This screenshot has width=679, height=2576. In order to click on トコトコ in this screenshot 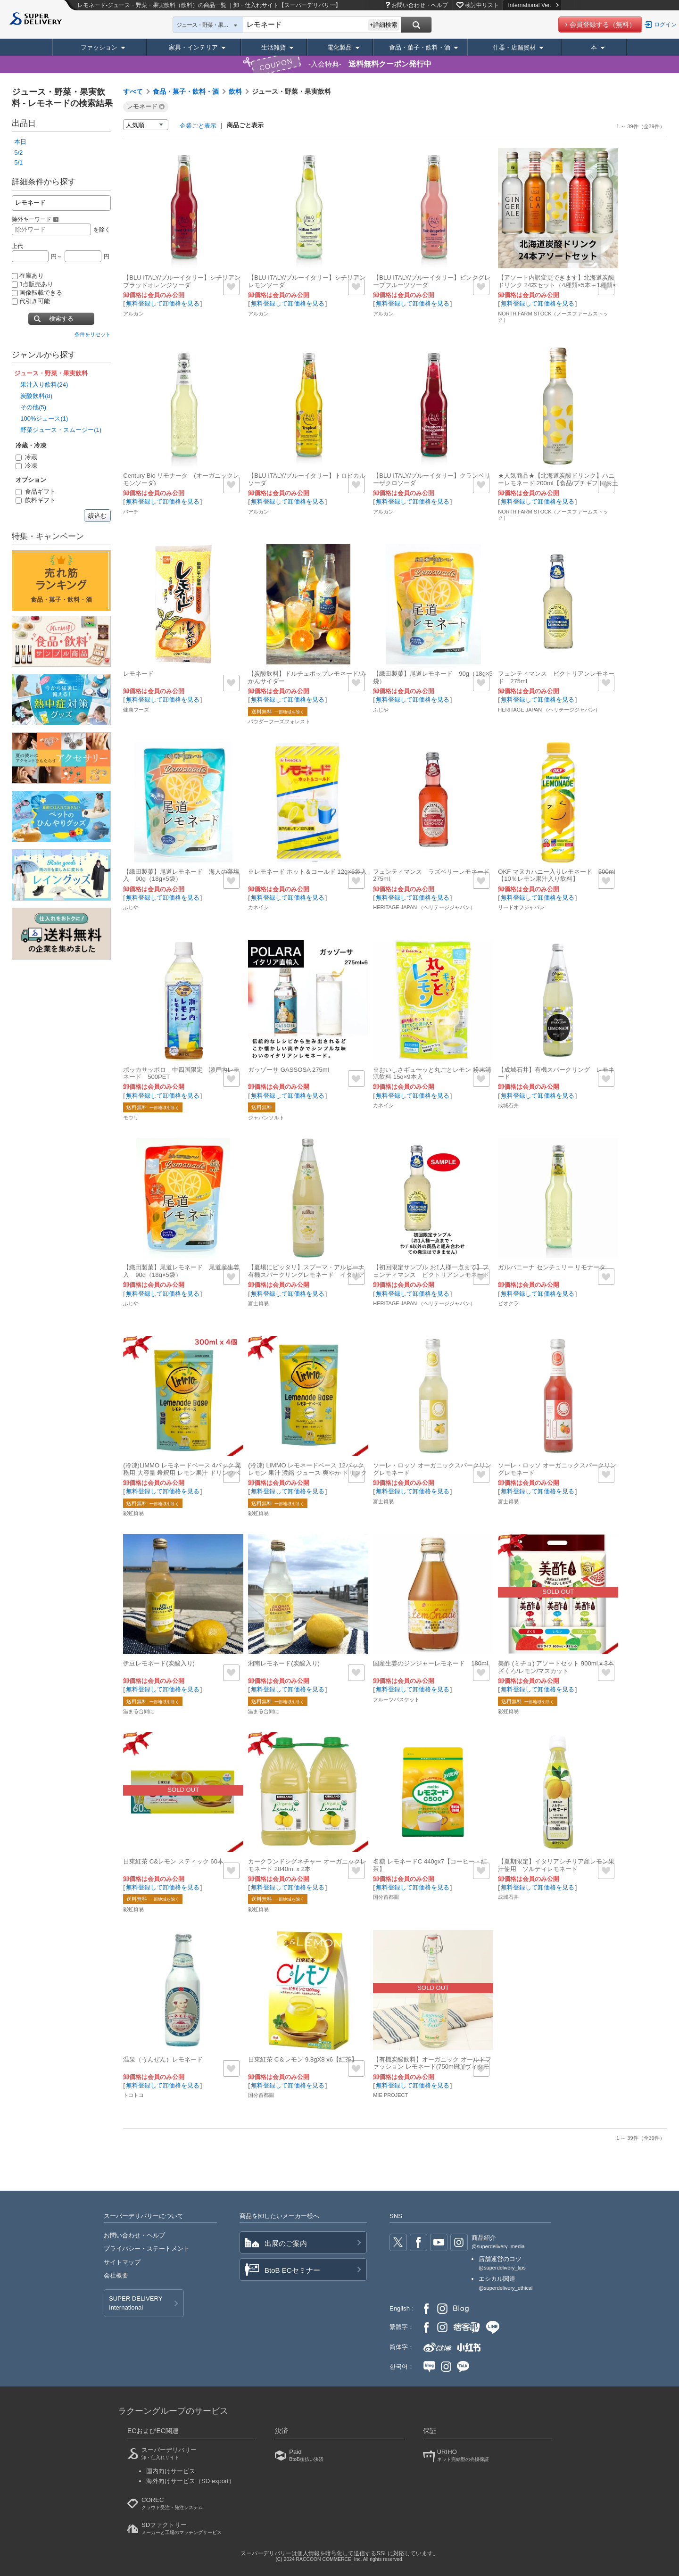, I will do `click(133, 2095)`.